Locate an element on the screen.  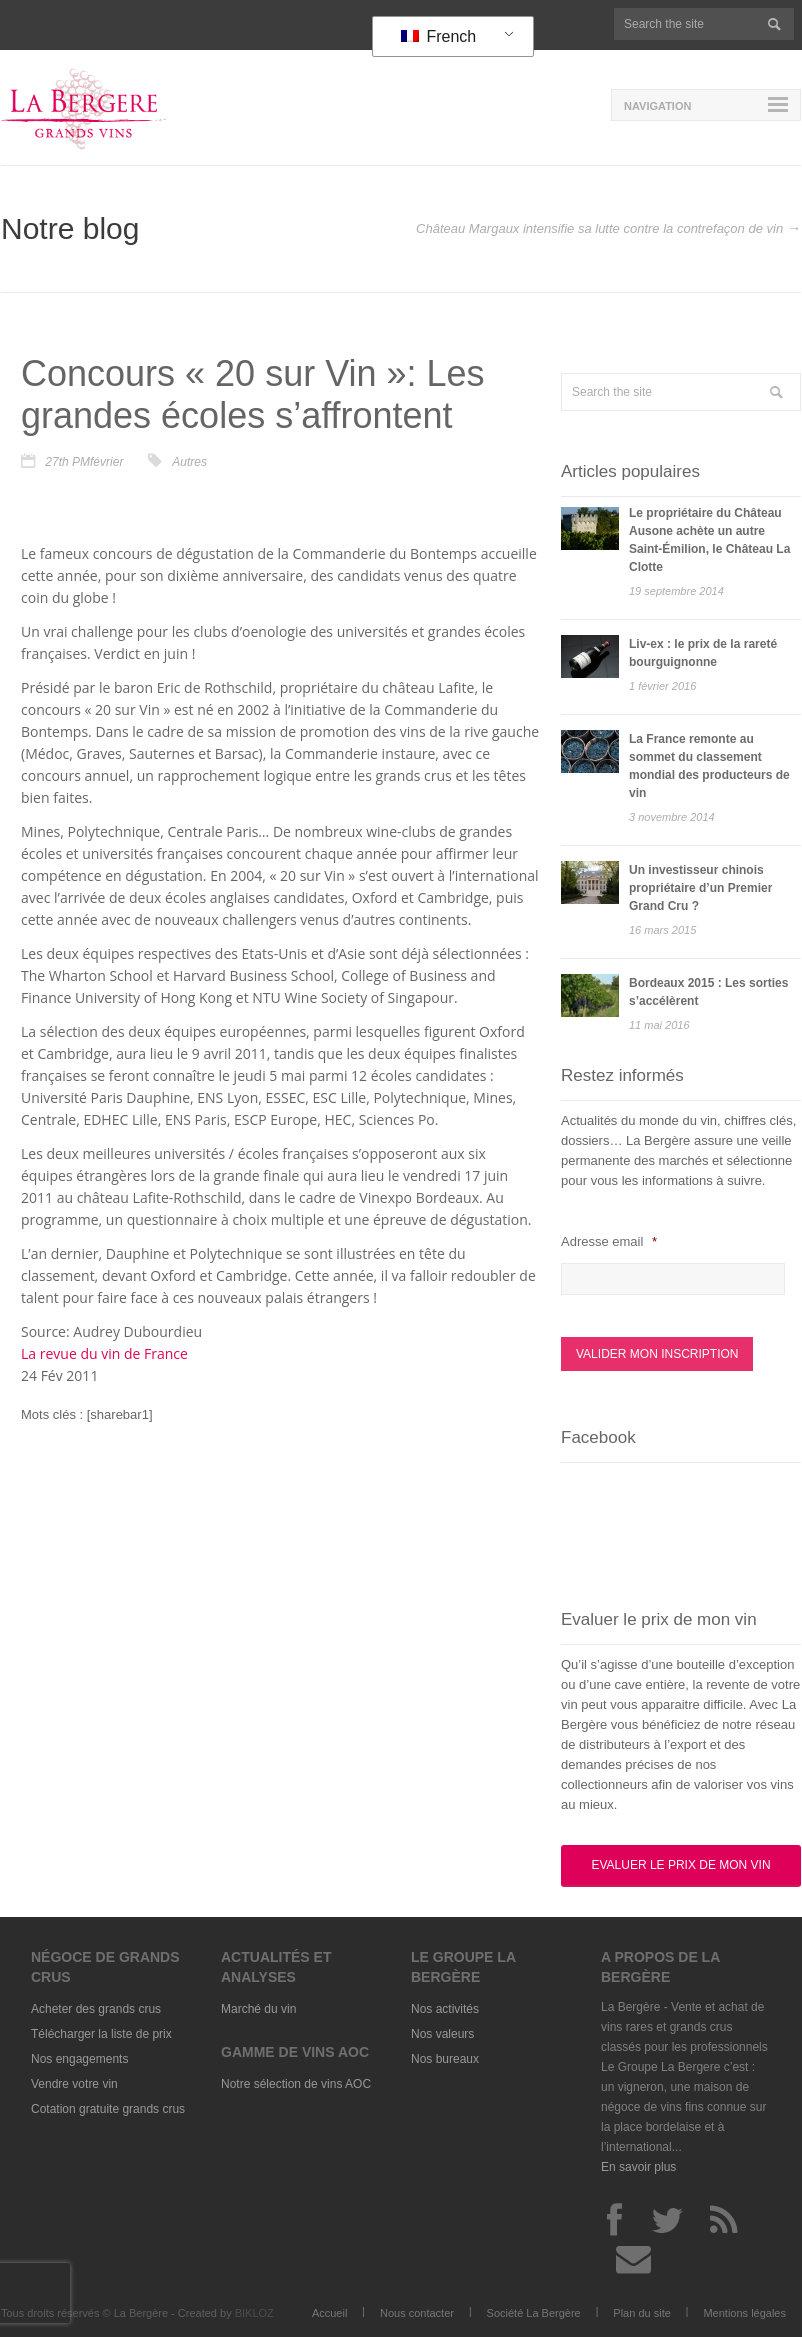
Nos bureaux is located at coordinates (445, 2059).